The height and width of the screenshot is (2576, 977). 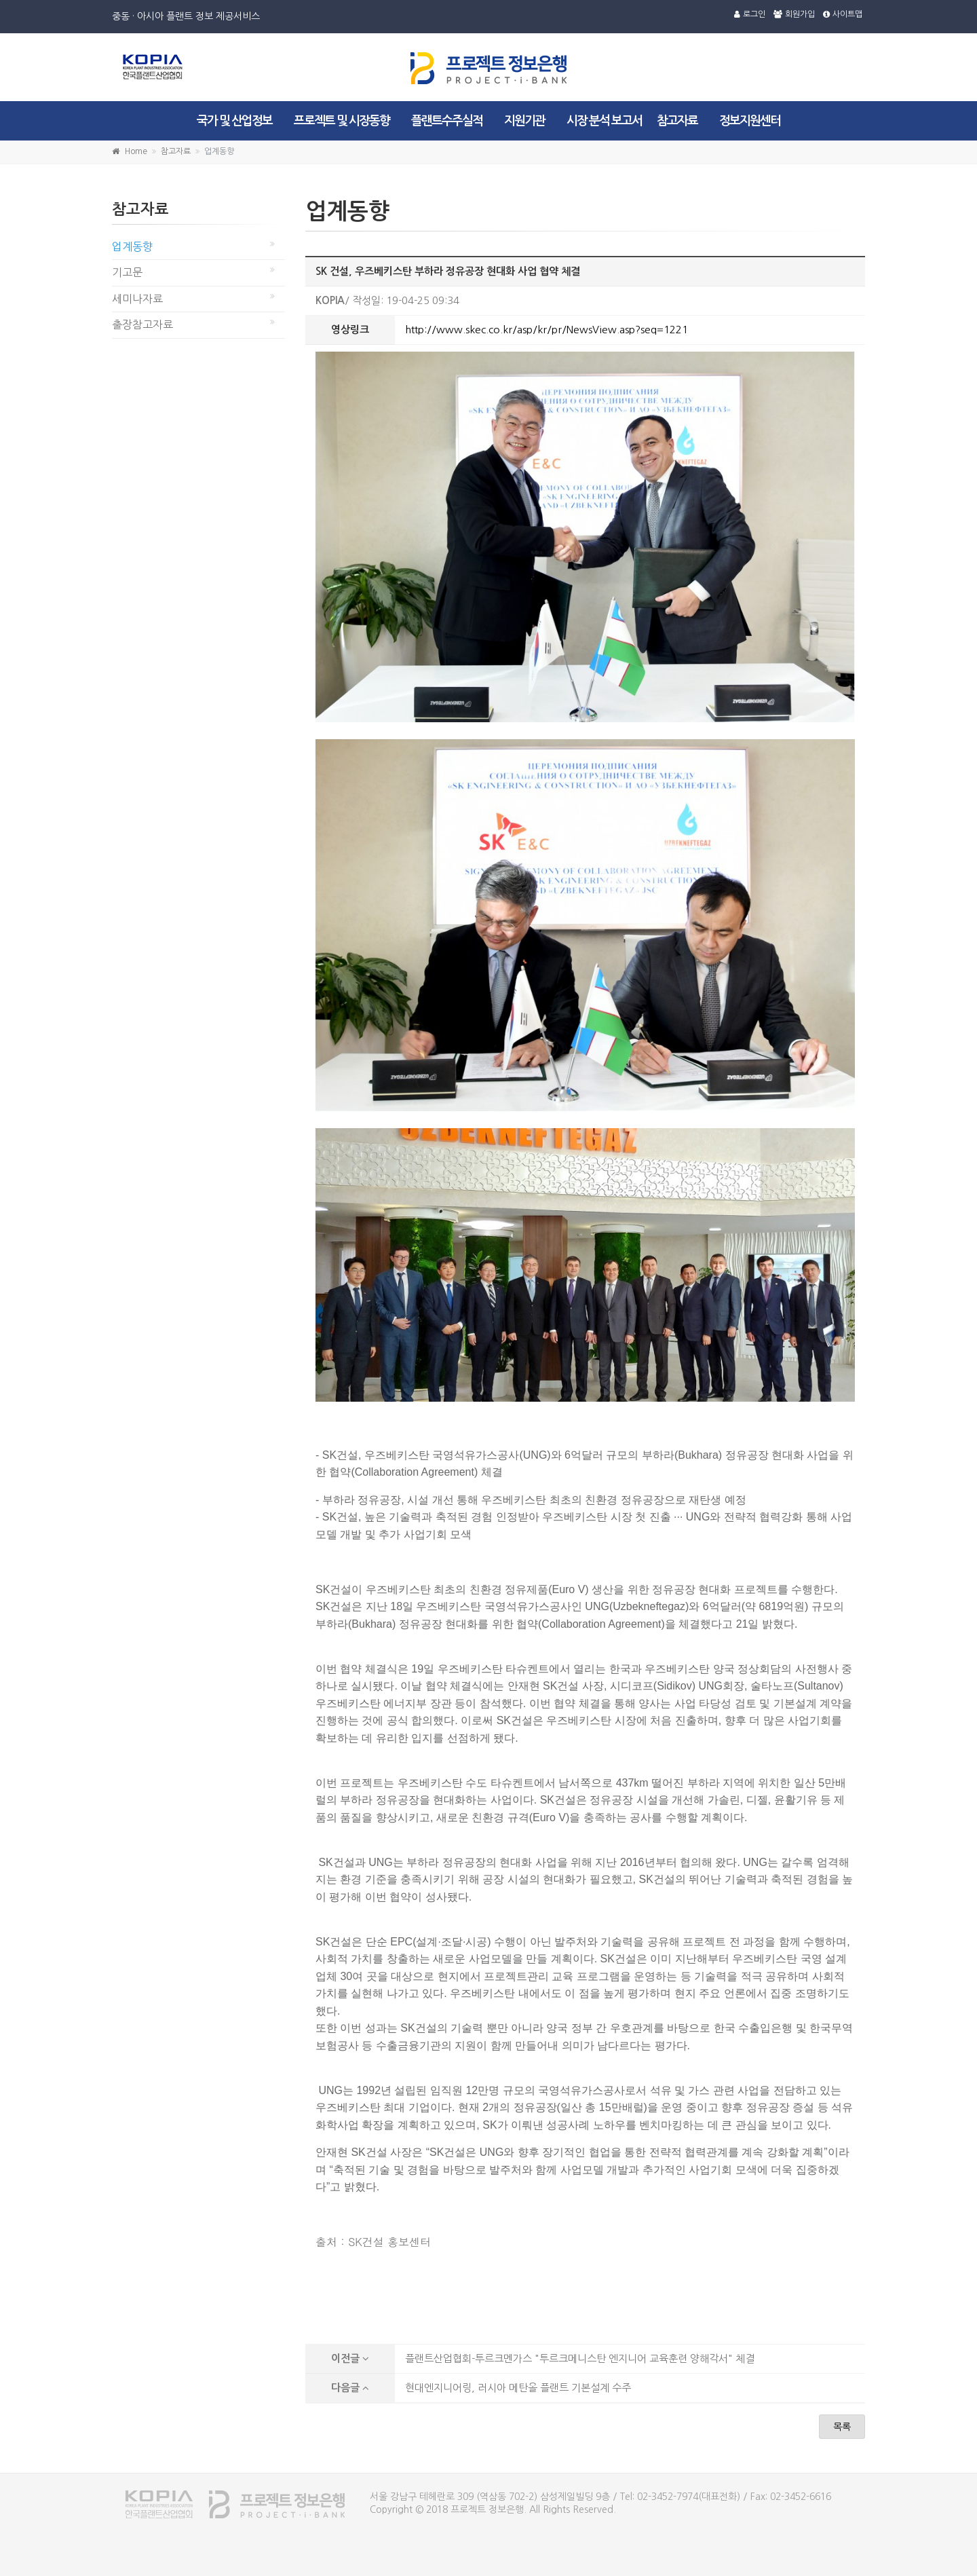 What do you see at coordinates (142, 324) in the screenshot?
I see `출장참고자료` at bounding box center [142, 324].